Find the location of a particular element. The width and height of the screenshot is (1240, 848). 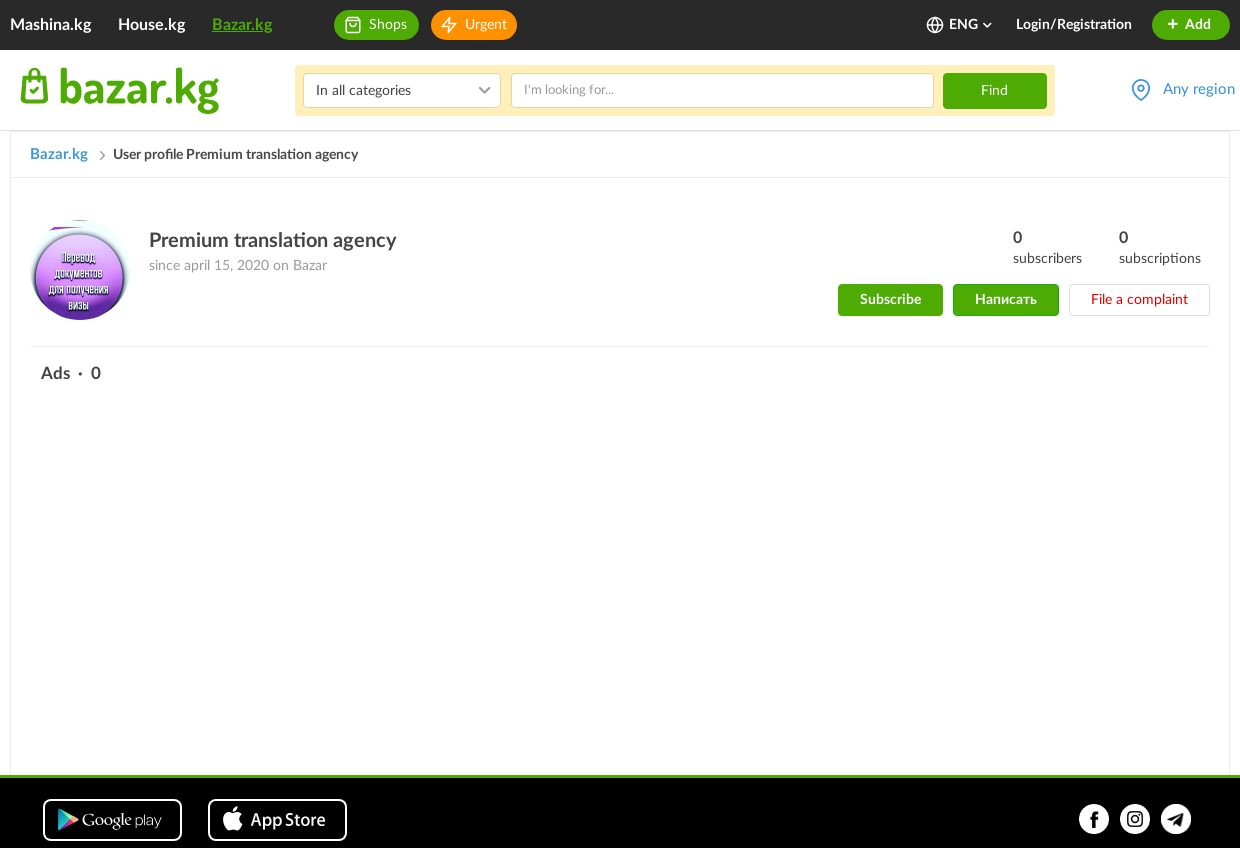

ENG is located at coordinates (971, 25).